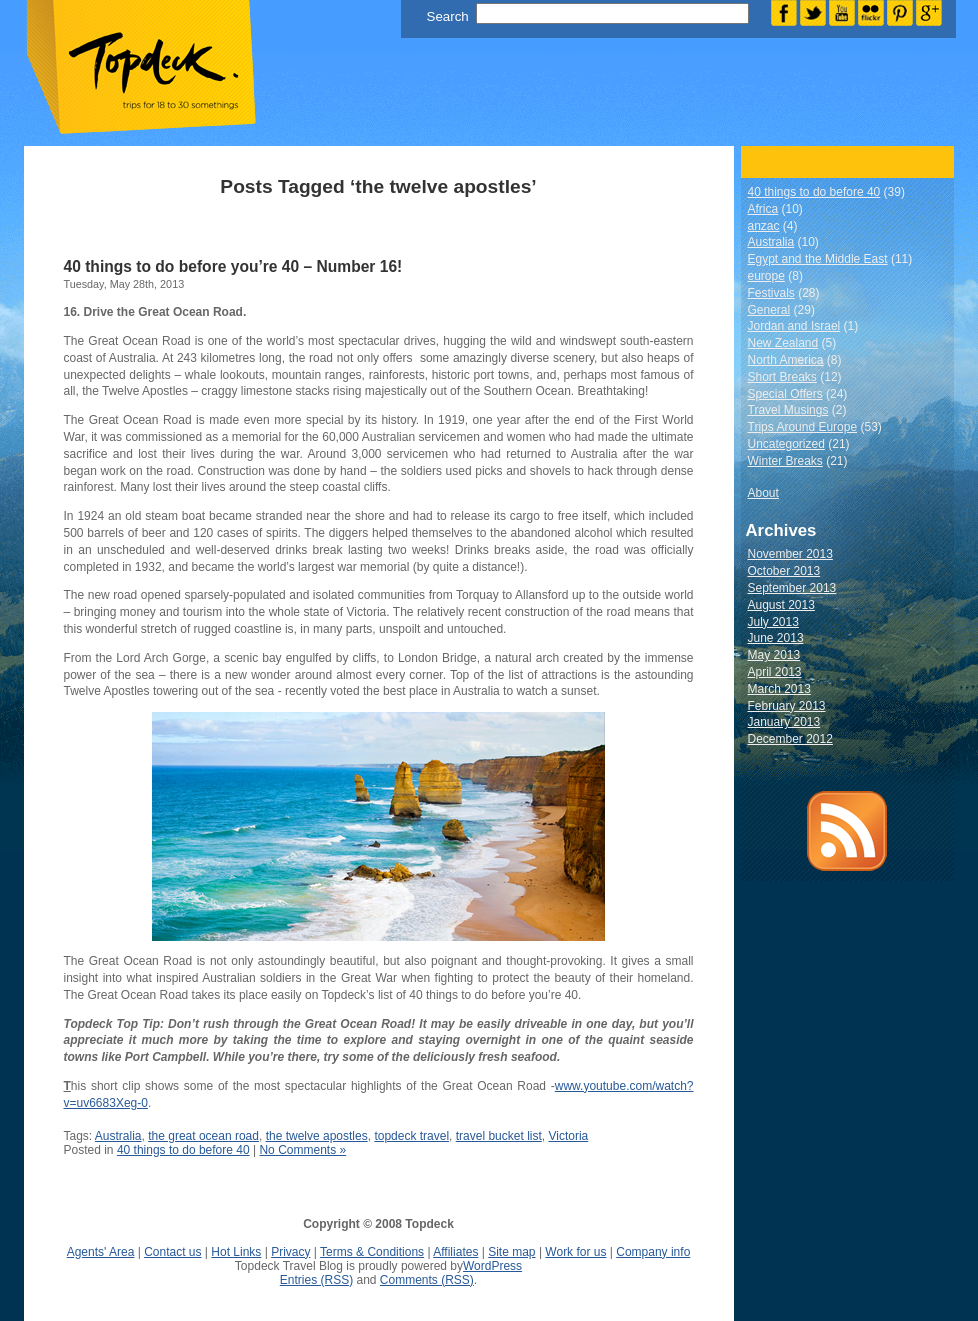  Describe the element at coordinates (771, 293) in the screenshot. I see `Festivals` at that location.